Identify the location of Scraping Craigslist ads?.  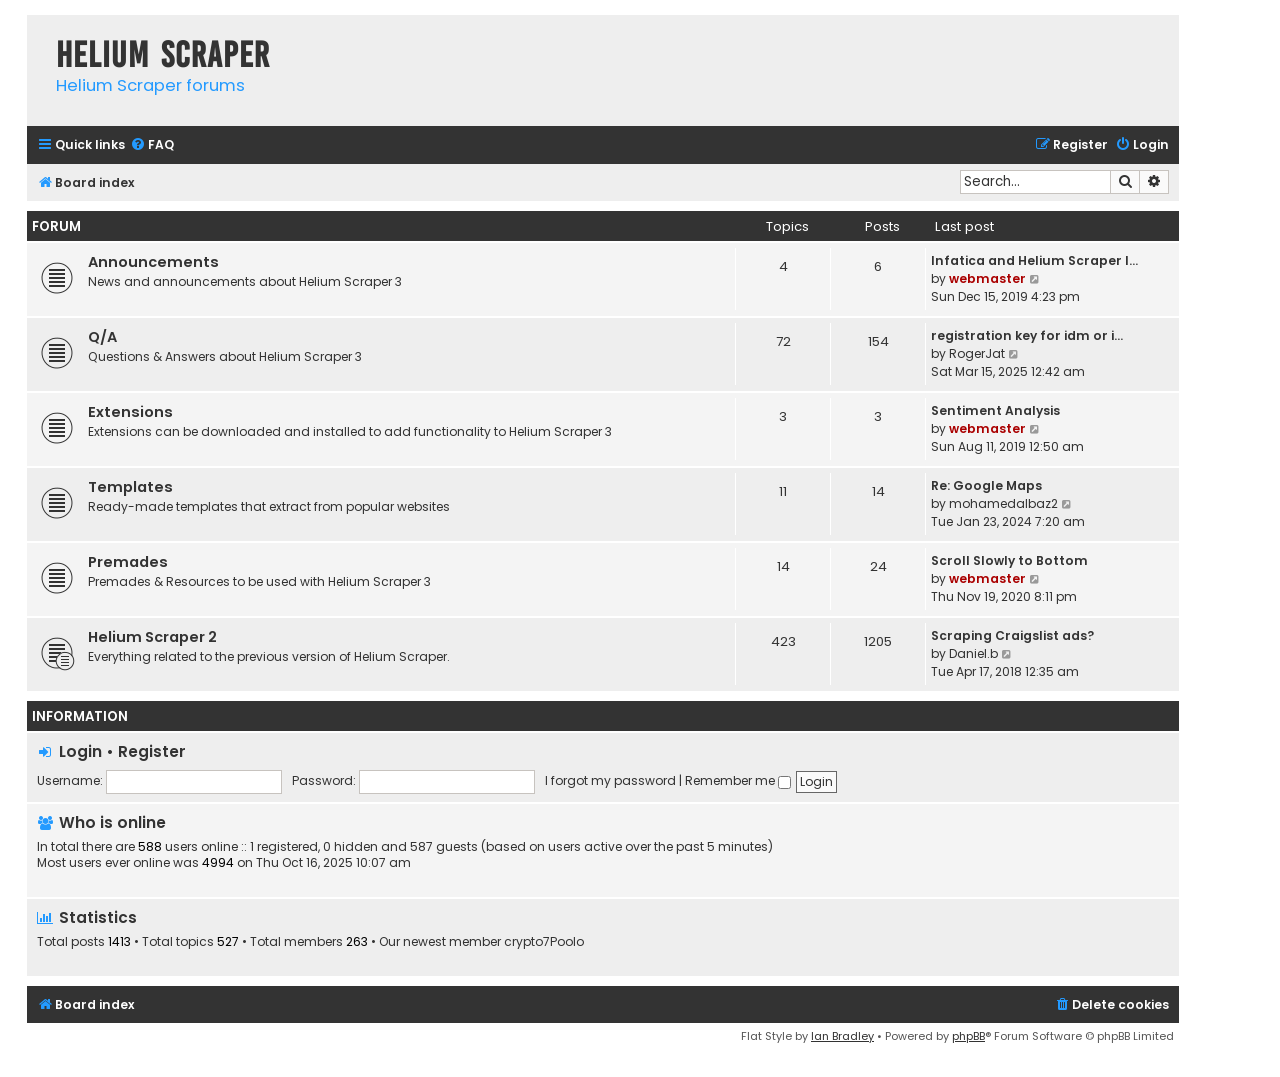
(1012, 635).